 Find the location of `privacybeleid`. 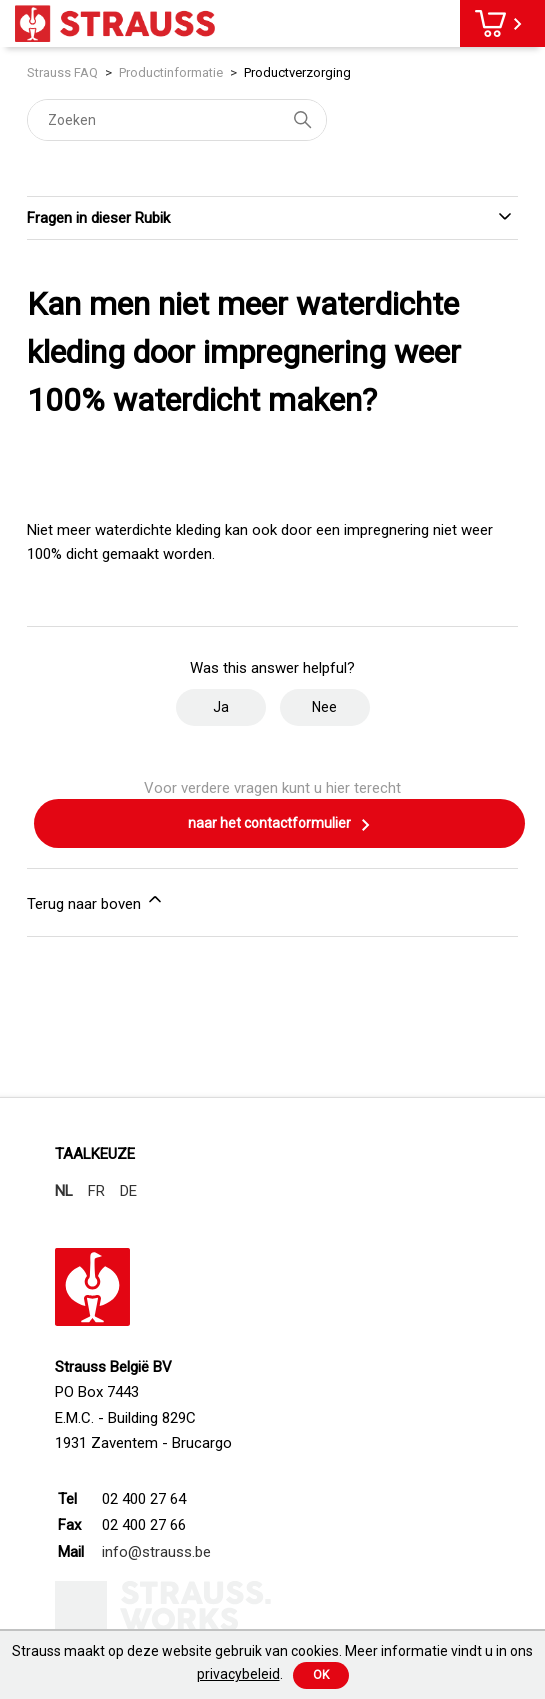

privacybeleid is located at coordinates (238, 1674).